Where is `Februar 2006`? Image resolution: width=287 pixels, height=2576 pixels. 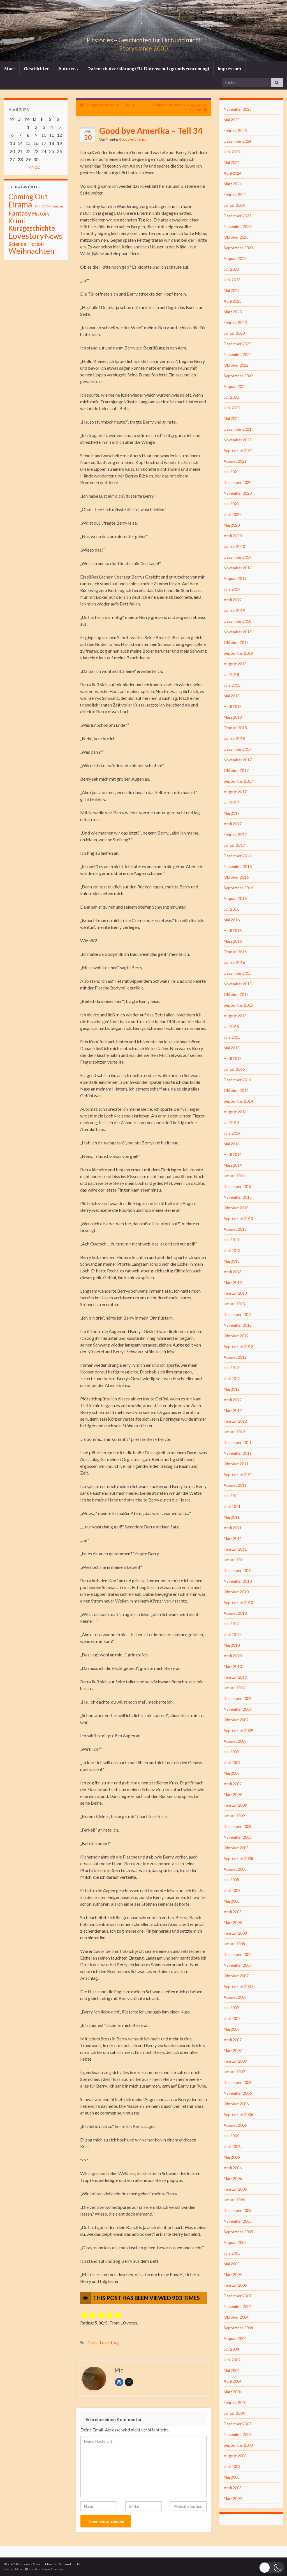
Februar 2006 is located at coordinates (235, 2189).